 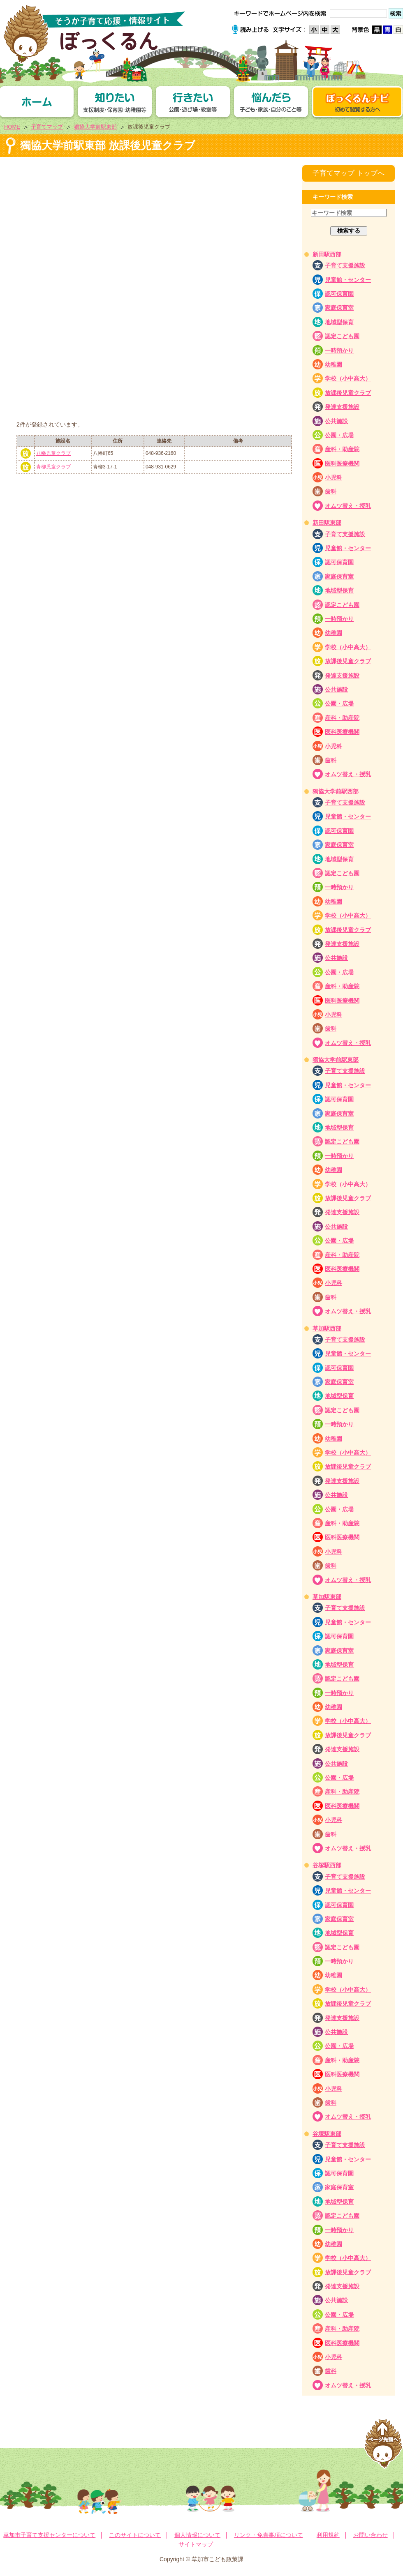 I want to click on 草加駅西部, so click(x=327, y=1328).